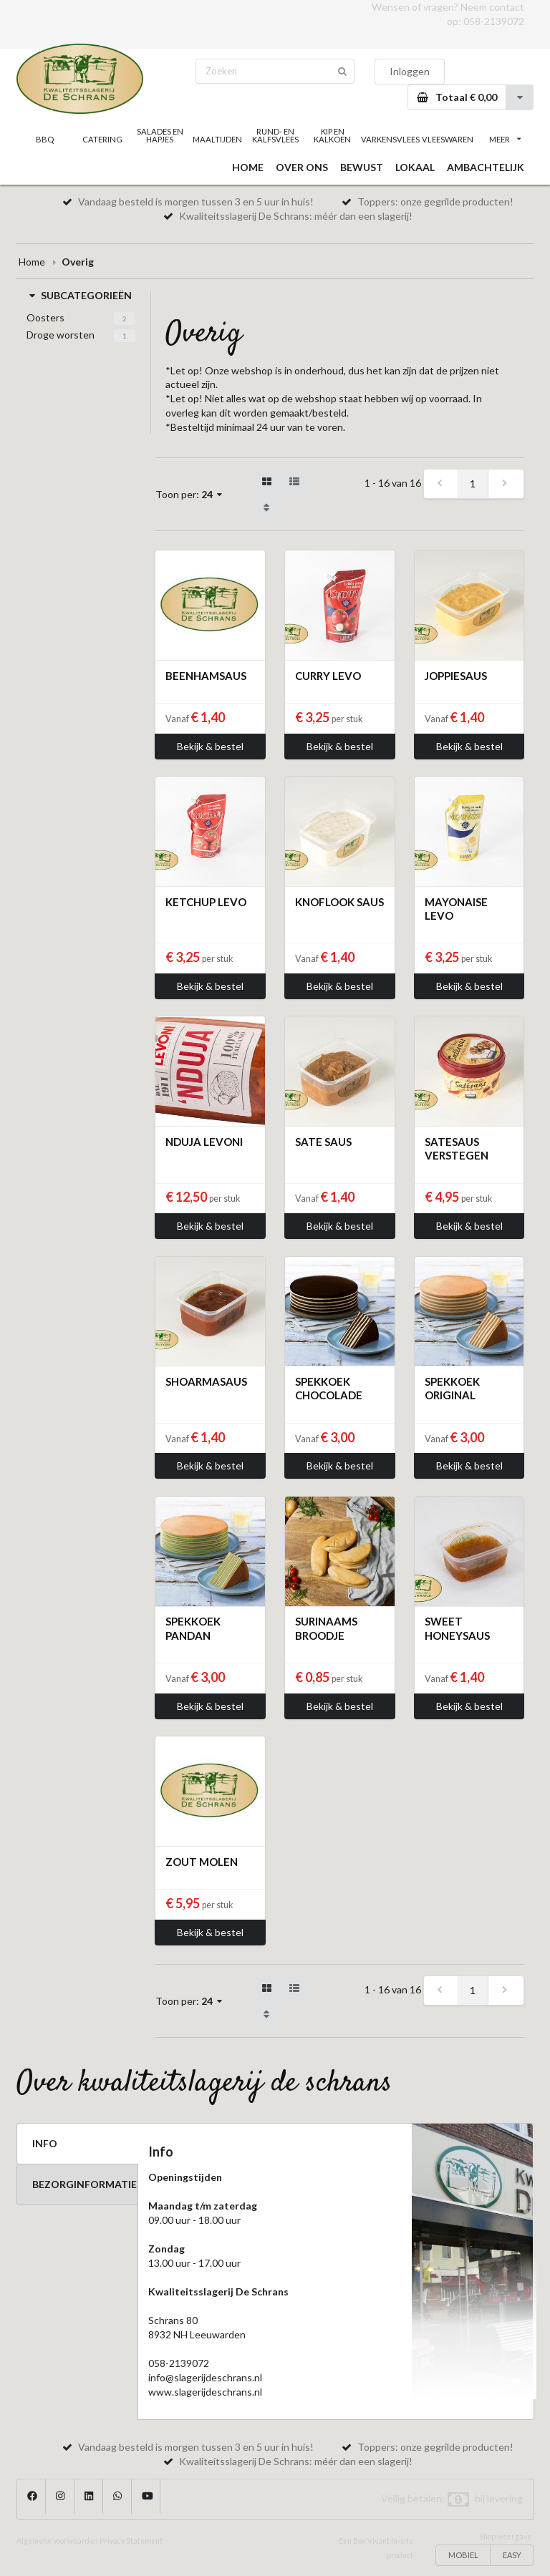  What do you see at coordinates (57, 2541) in the screenshot?
I see `Algemene voorwaarden` at bounding box center [57, 2541].